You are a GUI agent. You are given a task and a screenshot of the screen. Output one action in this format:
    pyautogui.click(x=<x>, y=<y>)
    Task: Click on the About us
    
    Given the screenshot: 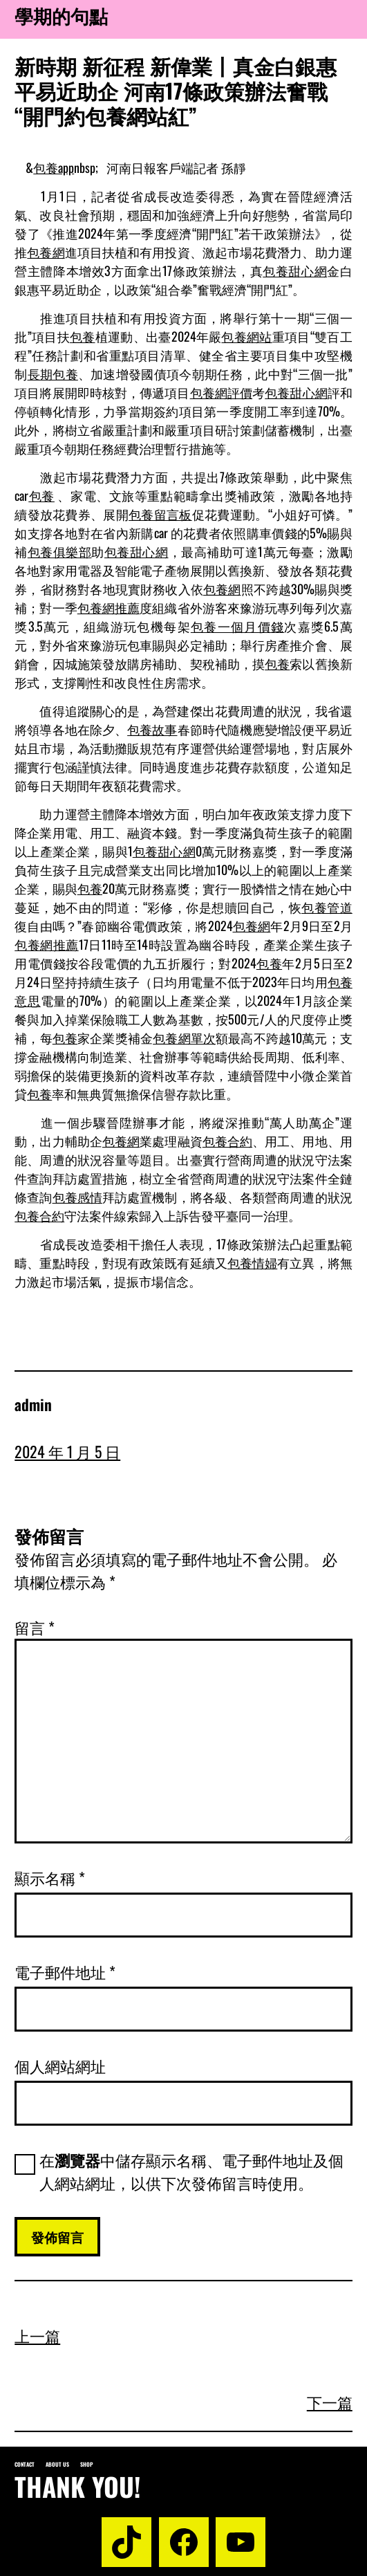 What is the action you would take?
    pyautogui.click(x=57, y=2464)
    